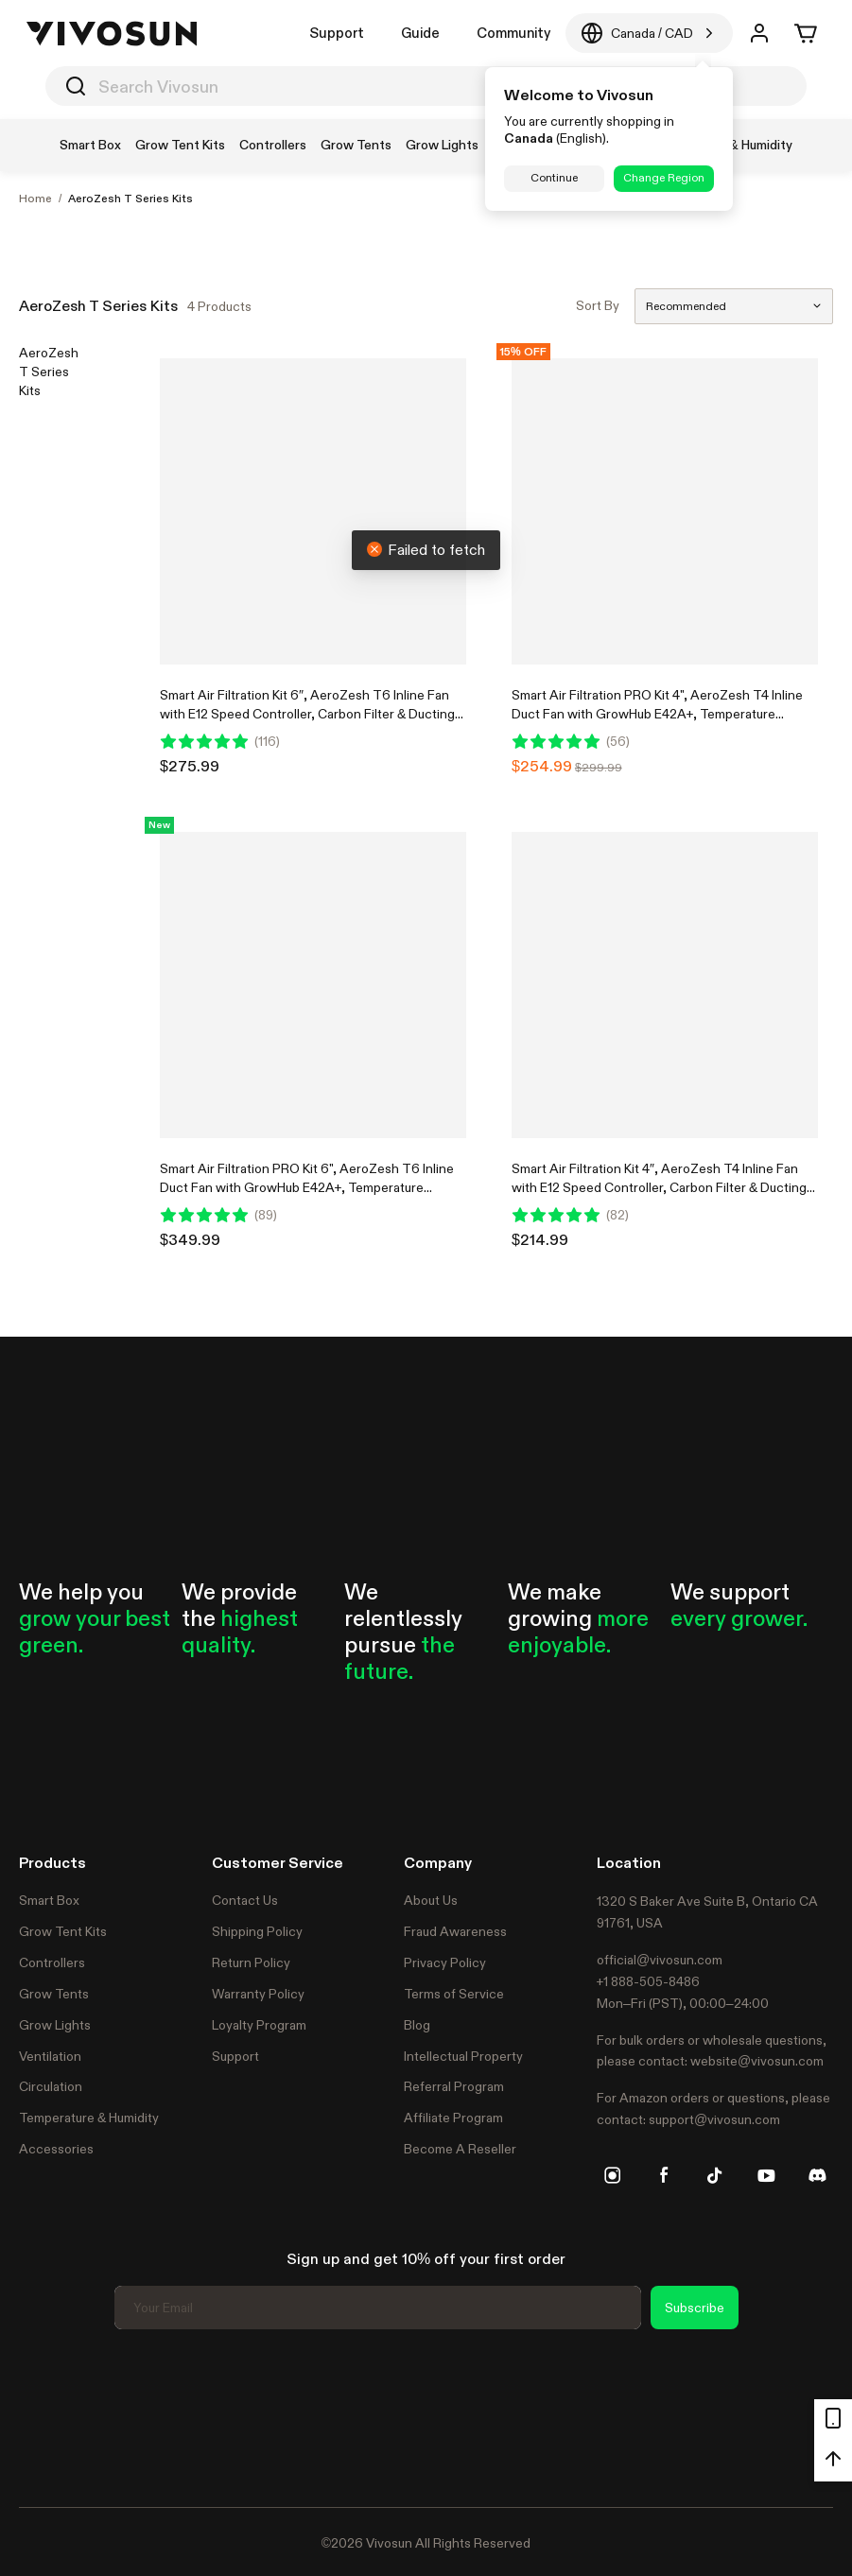 Image resolution: width=852 pixels, height=2576 pixels. I want to click on [tiktok], so click(715, 2175).